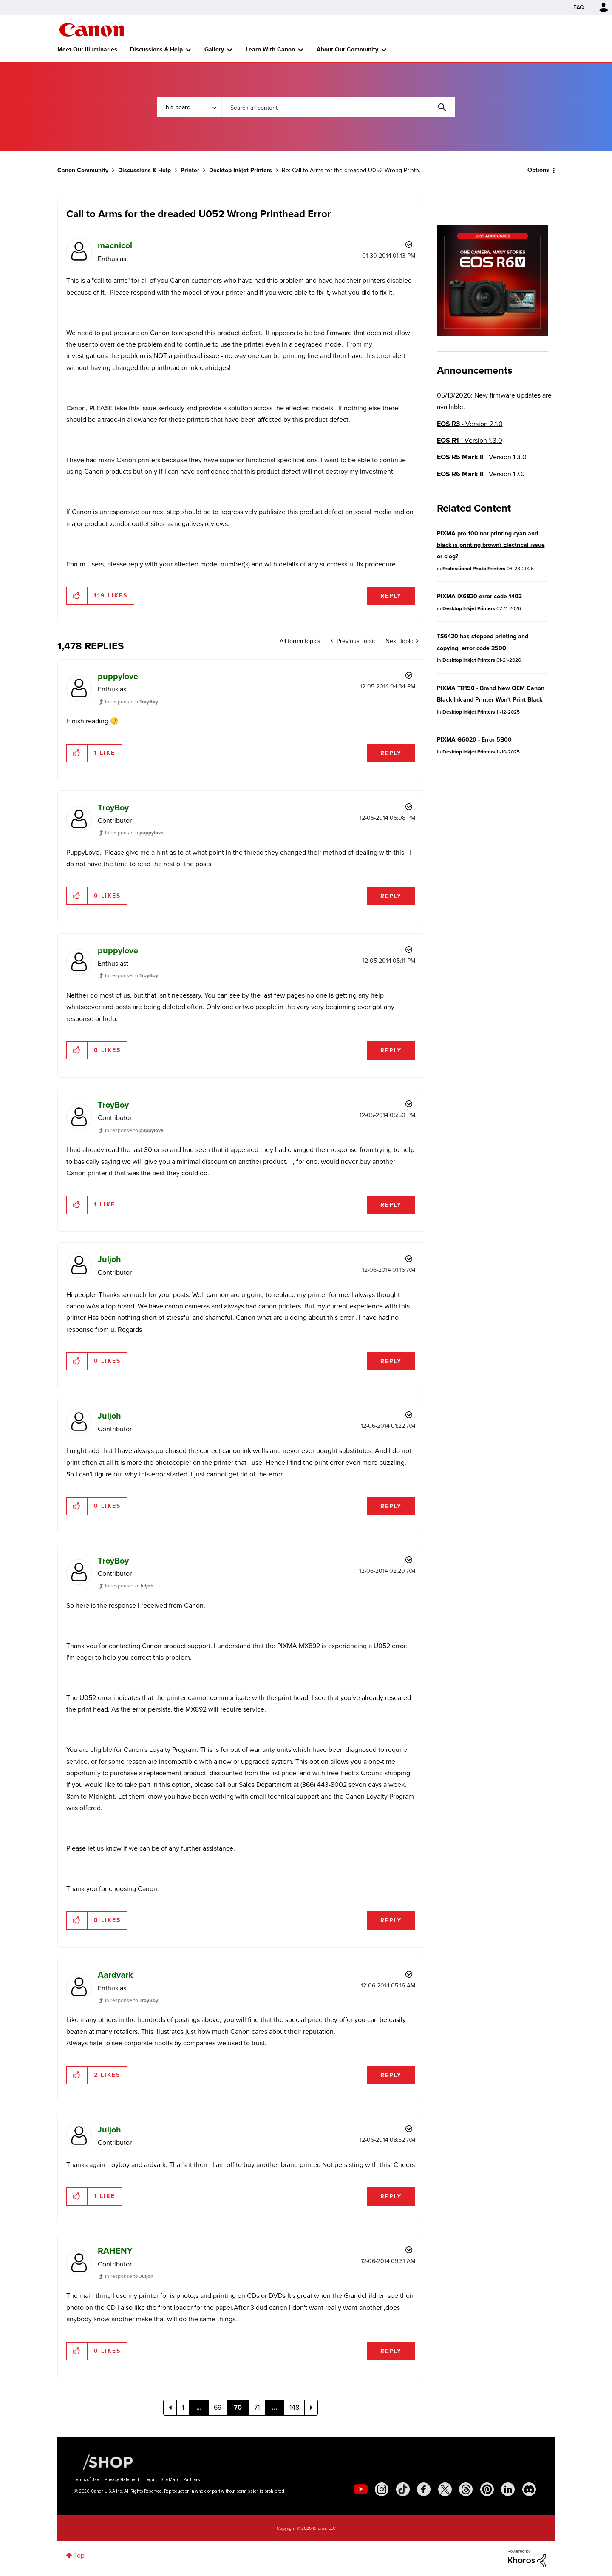 The width and height of the screenshot is (612, 2576). Describe the element at coordinates (529, 2489) in the screenshot. I see `[social-discord]` at that location.